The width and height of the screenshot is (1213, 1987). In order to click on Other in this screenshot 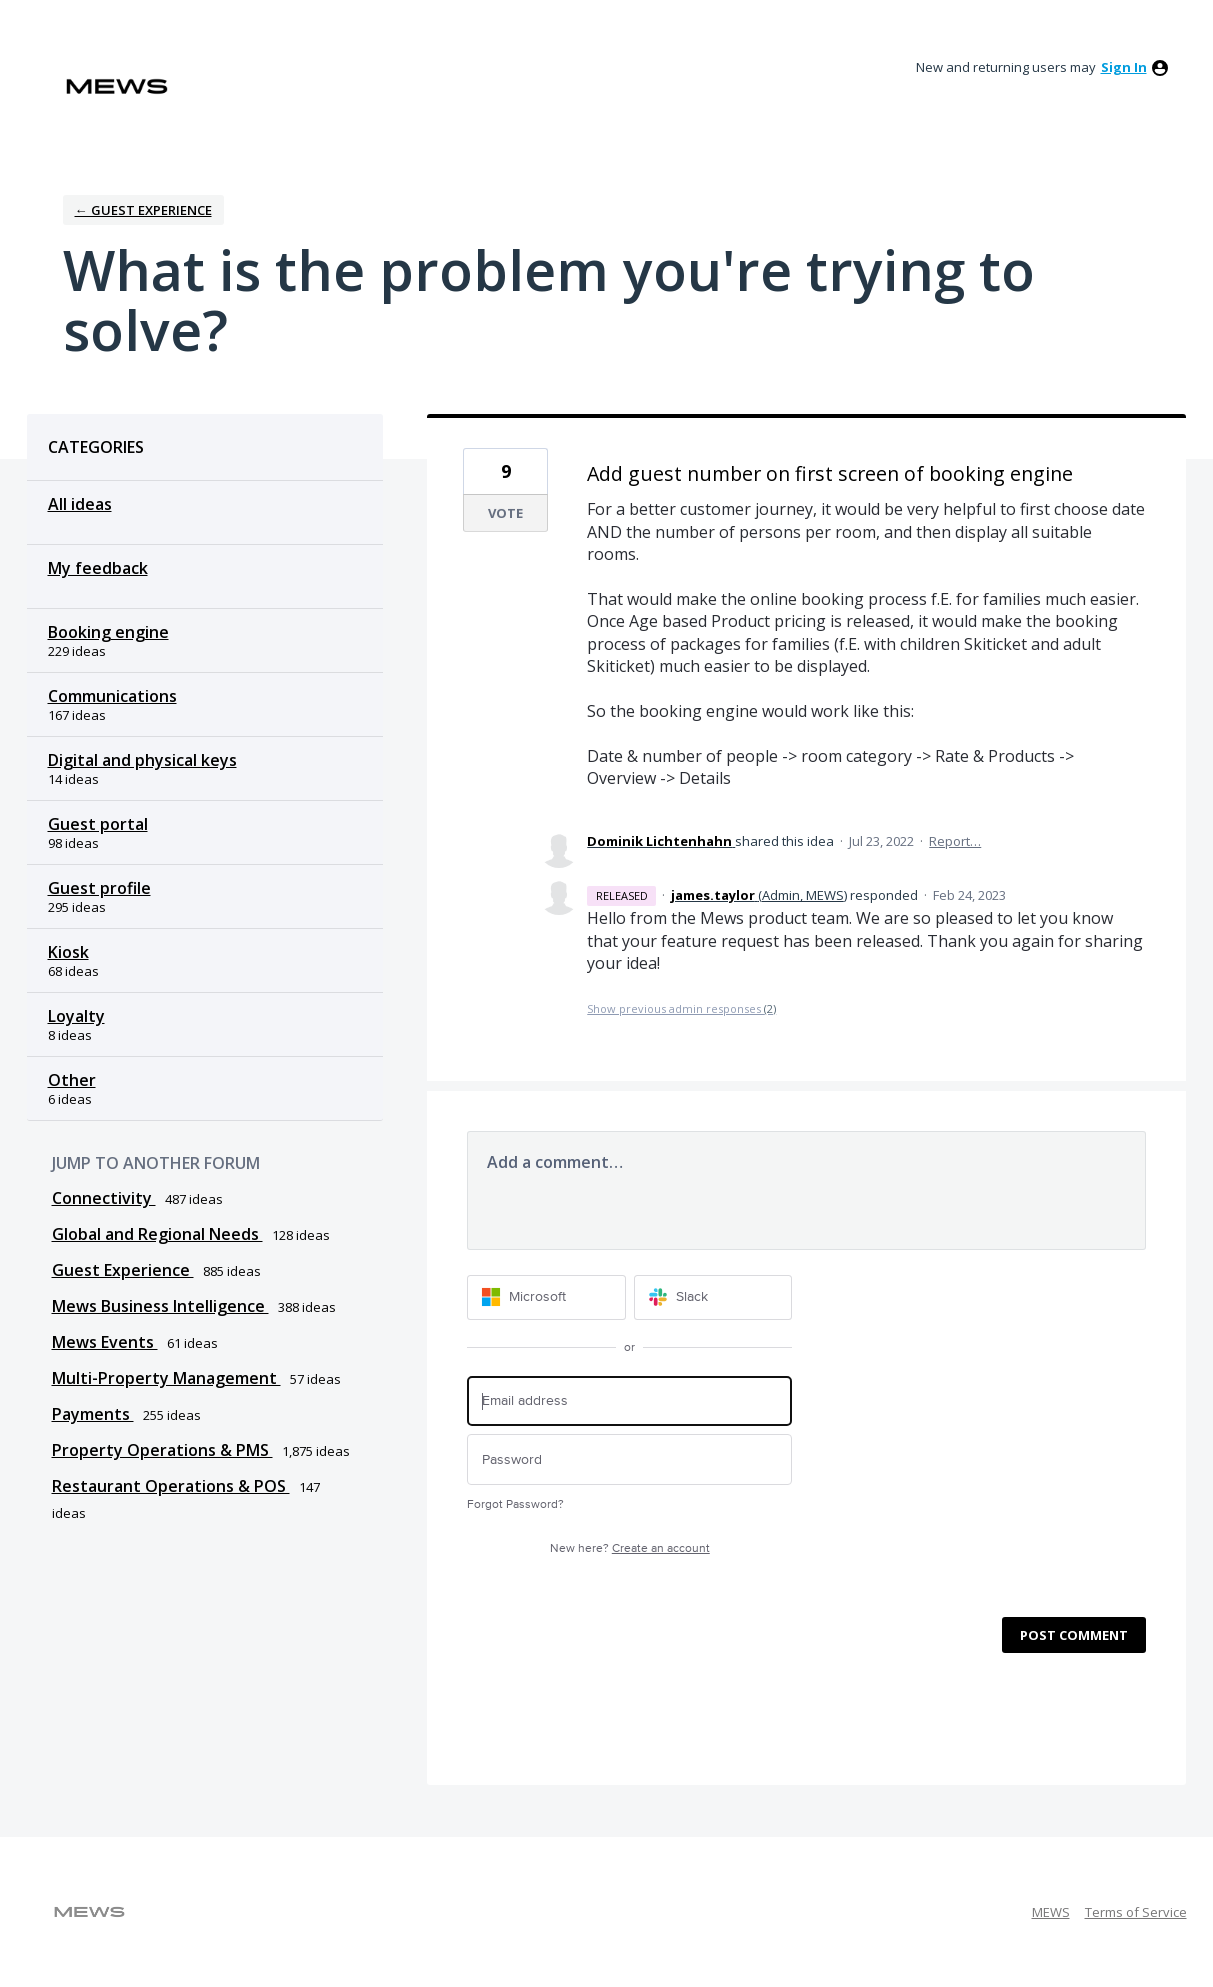, I will do `click(72, 1080)`.